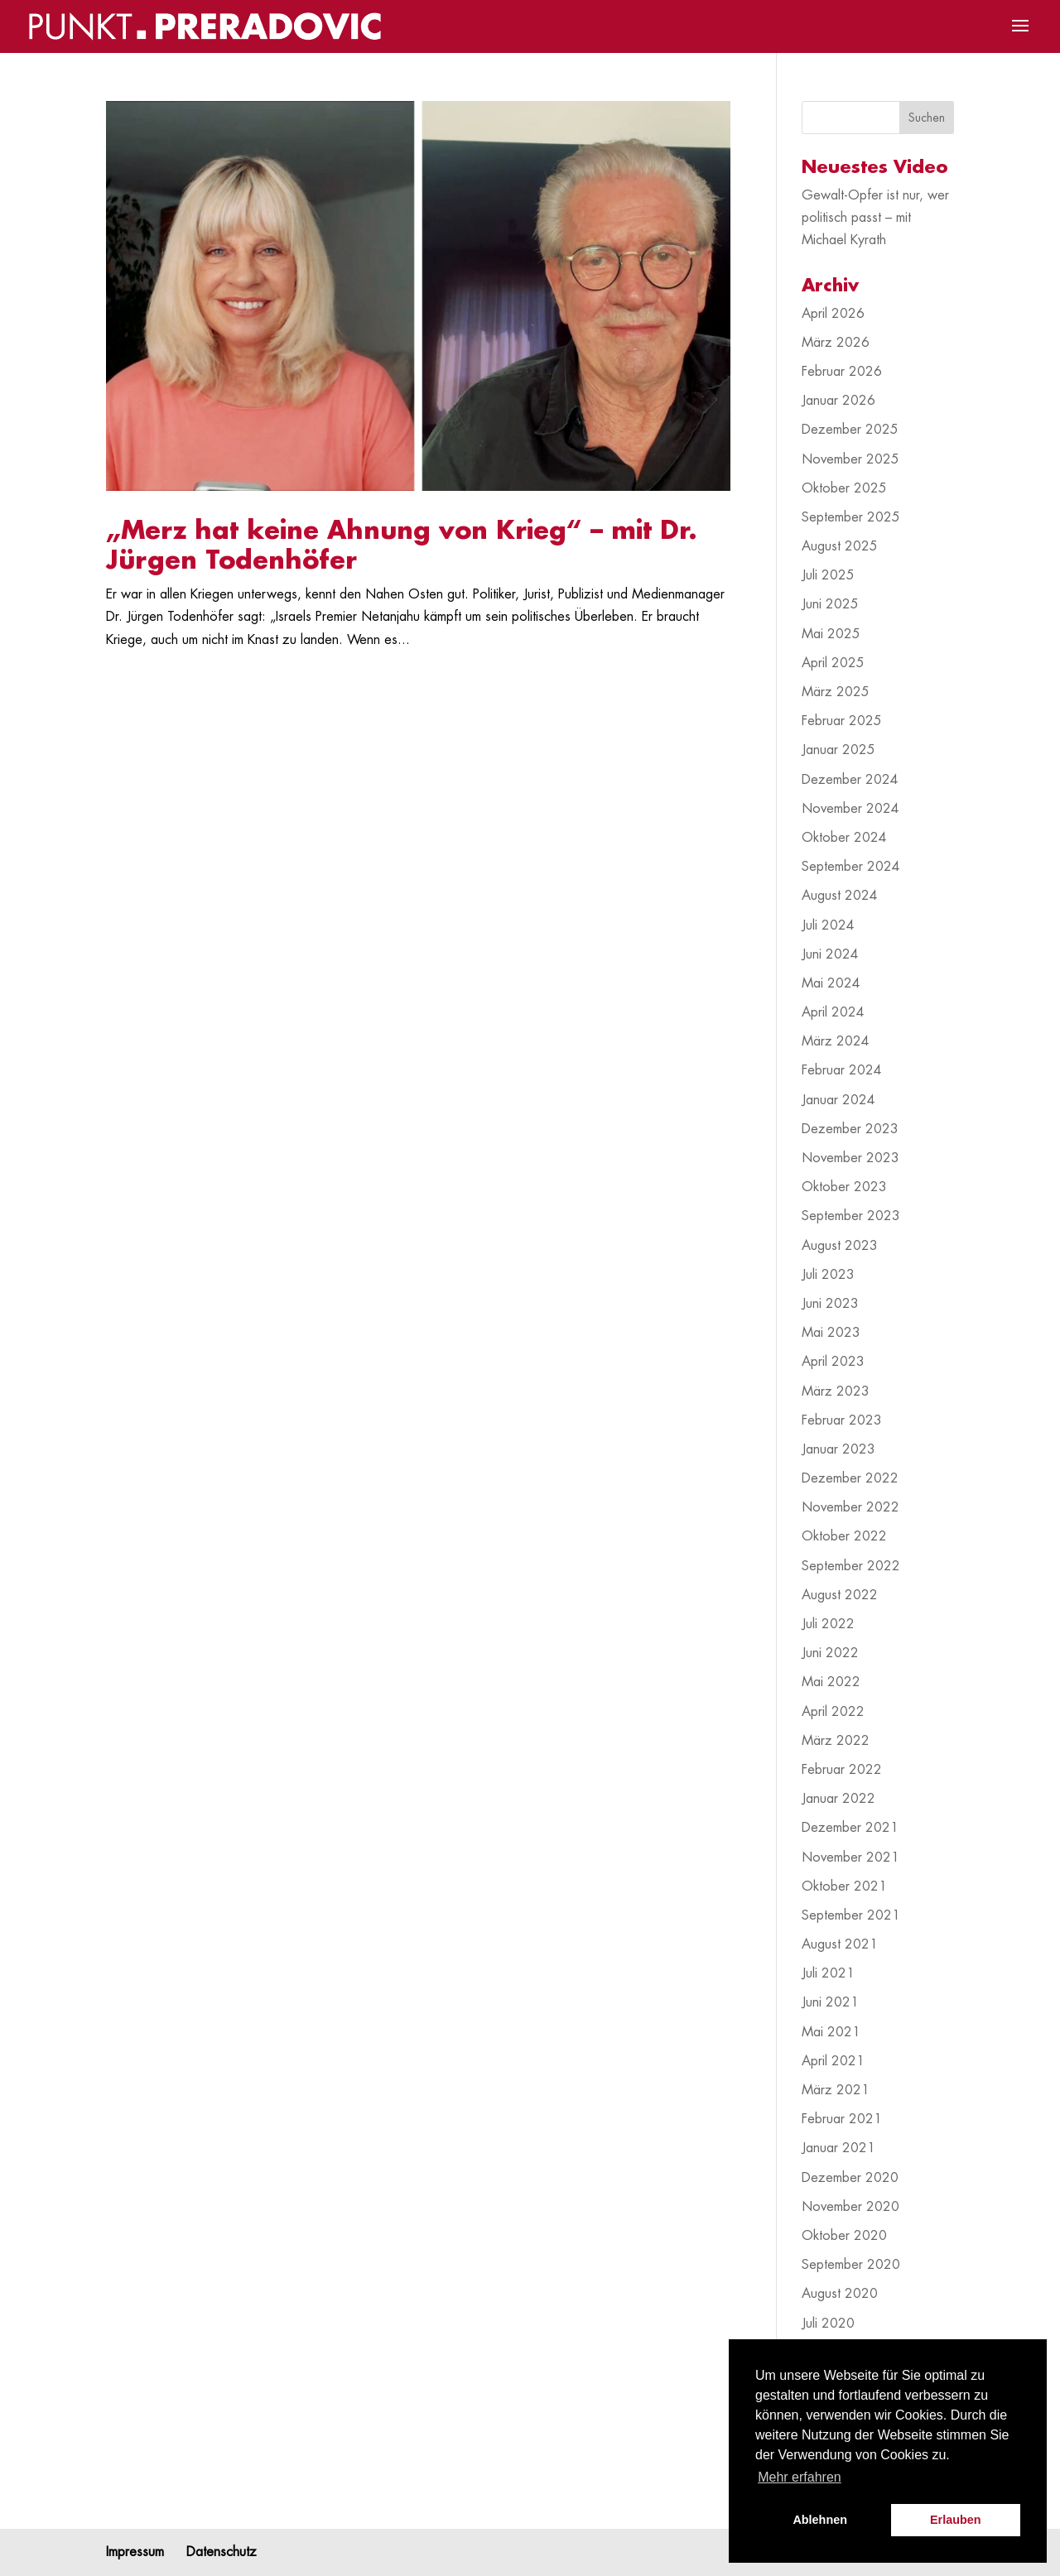  Describe the element at coordinates (830, 2002) in the screenshot. I see `Juni 2021` at that location.